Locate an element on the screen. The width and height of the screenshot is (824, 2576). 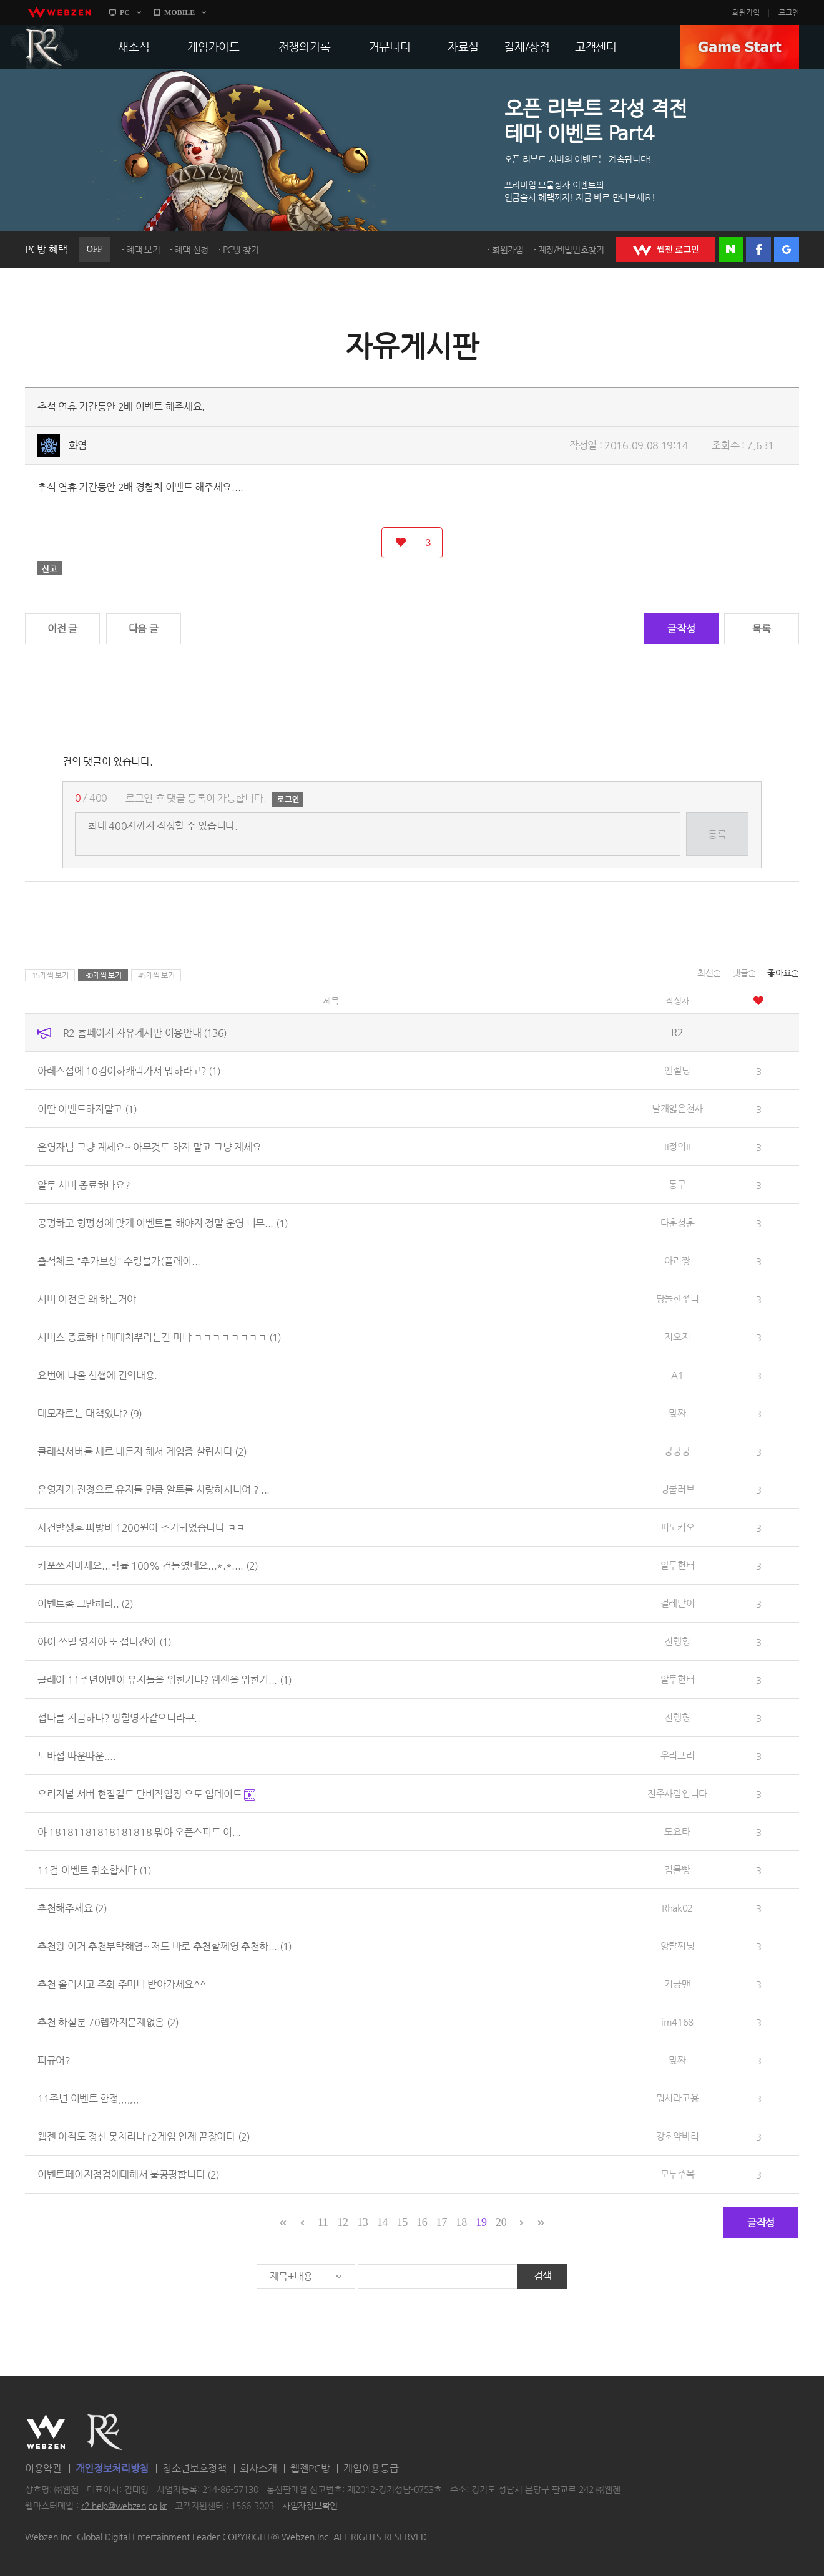
회사소개 is located at coordinates (258, 2468).